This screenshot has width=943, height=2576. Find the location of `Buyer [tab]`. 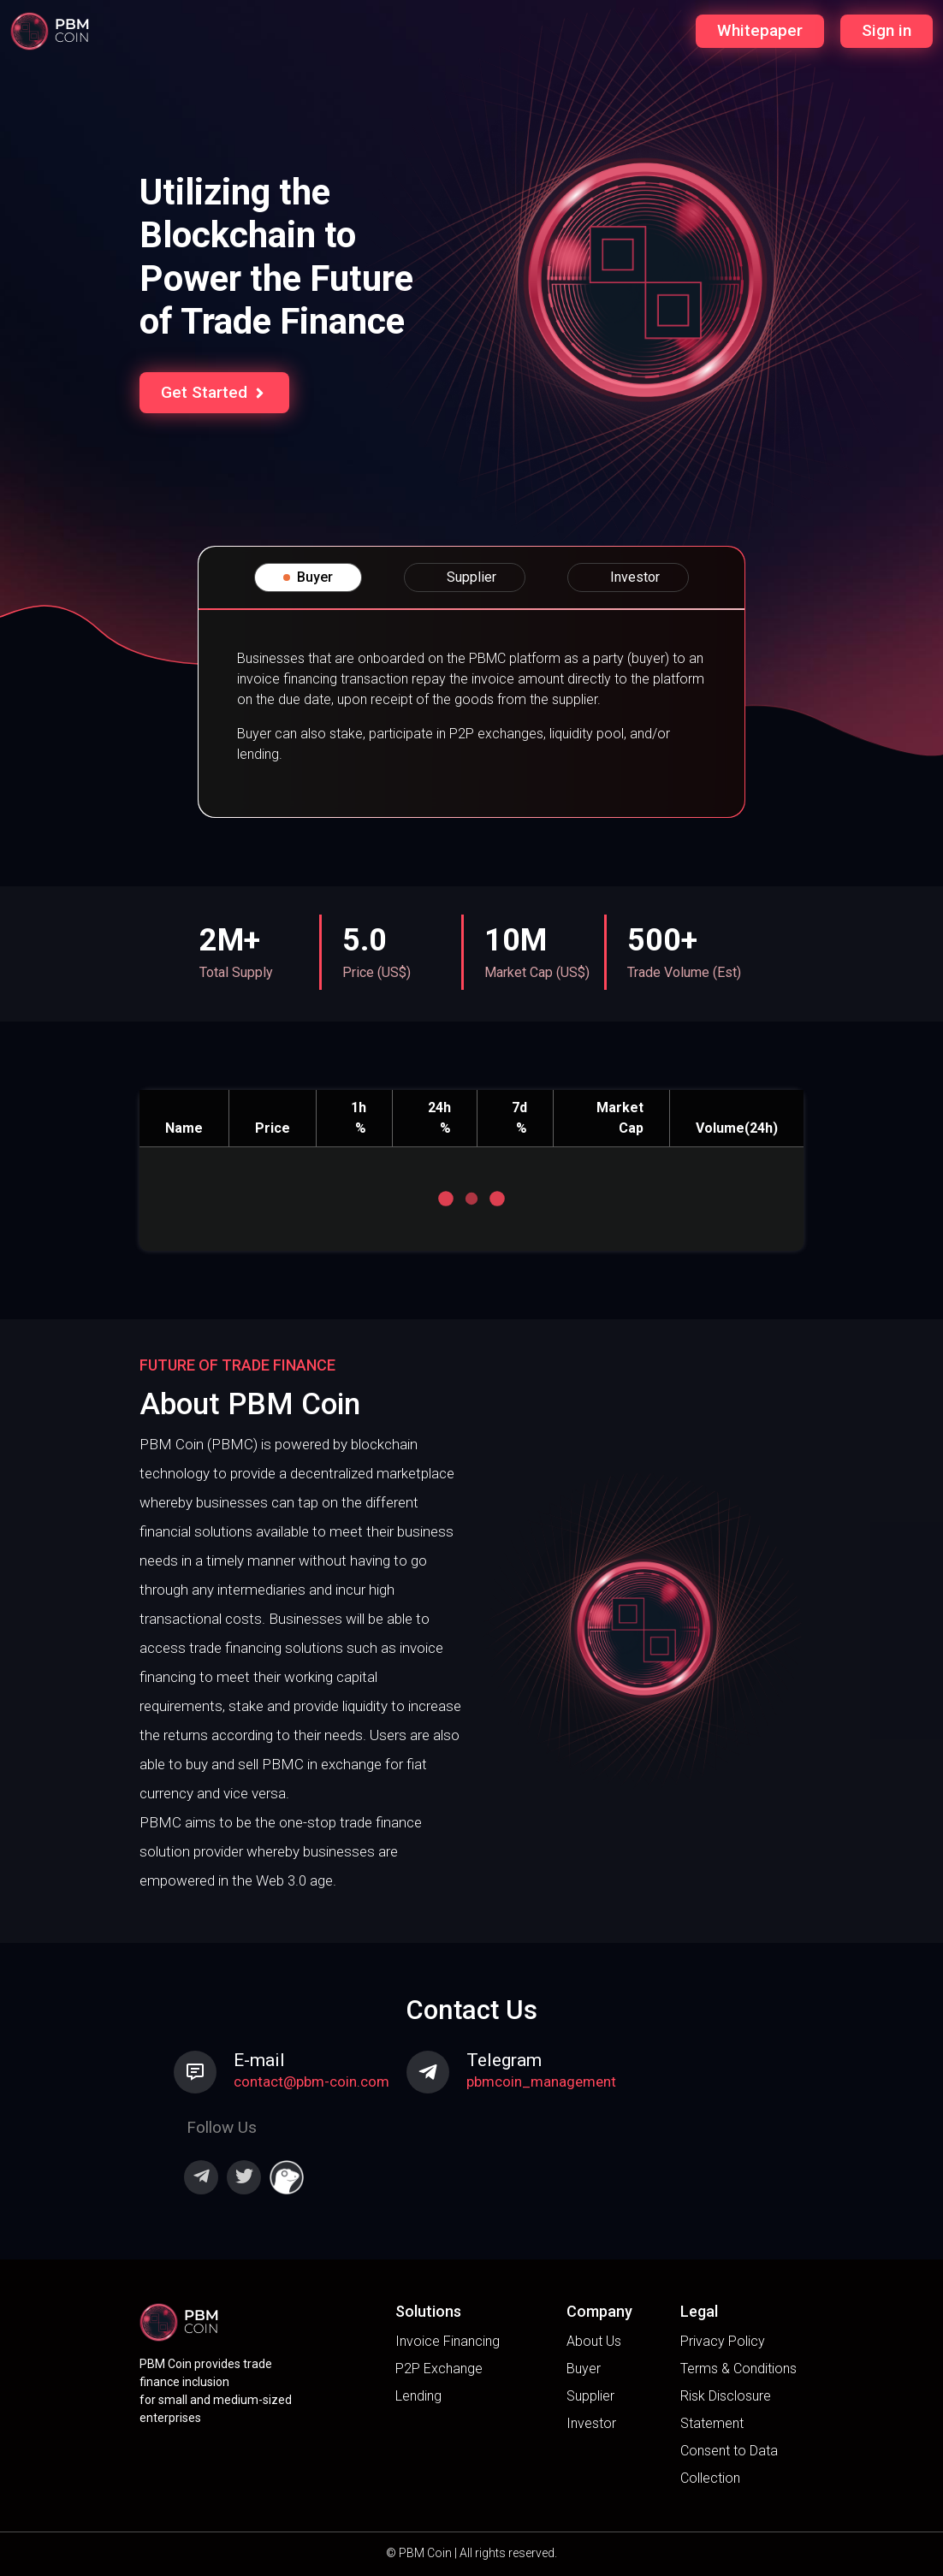

Buyer [tab] is located at coordinates (308, 577).